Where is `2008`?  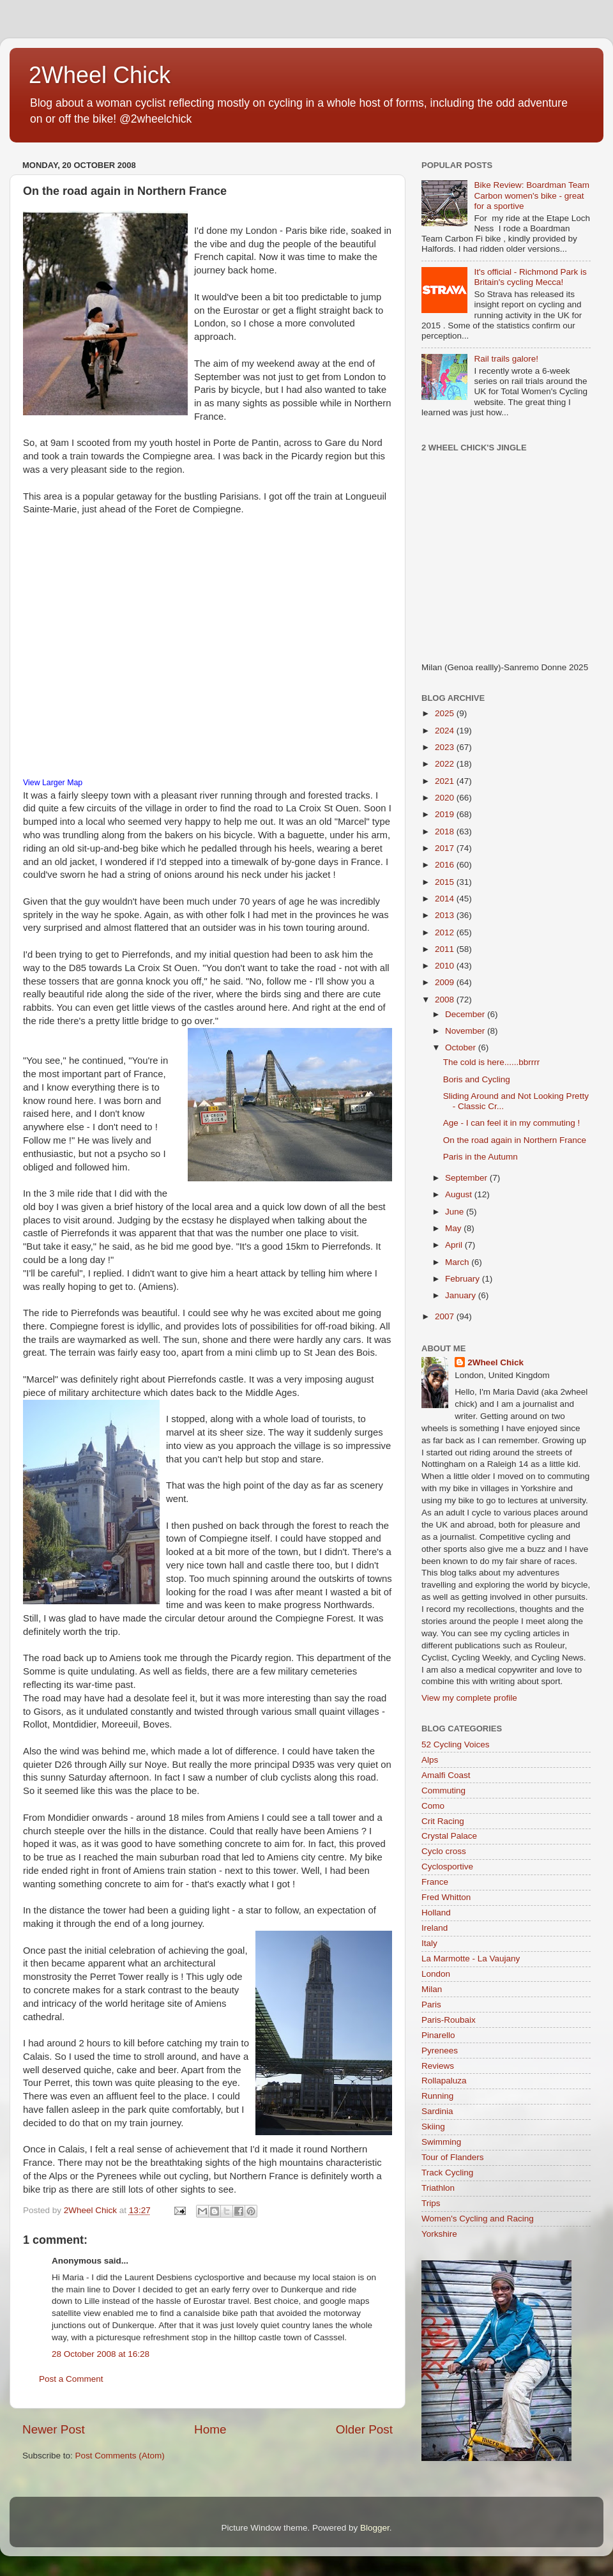 2008 is located at coordinates (446, 999).